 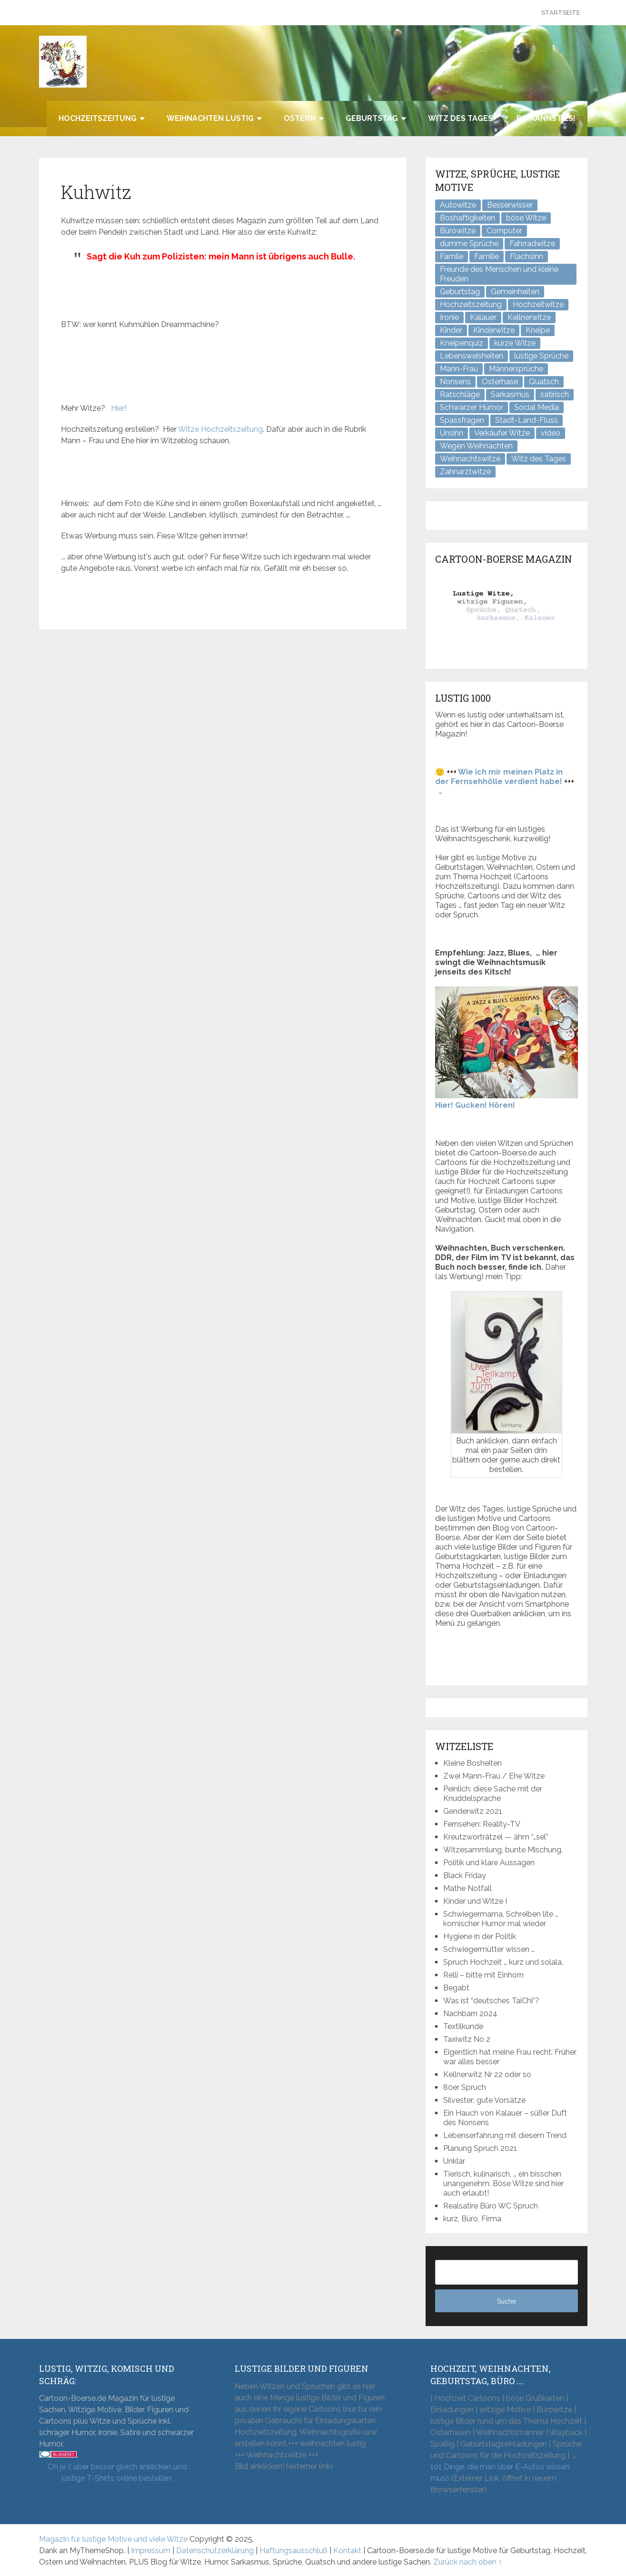 What do you see at coordinates (494, 1775) in the screenshot?
I see `Zwei Mann-Frau / Ehe Witze` at bounding box center [494, 1775].